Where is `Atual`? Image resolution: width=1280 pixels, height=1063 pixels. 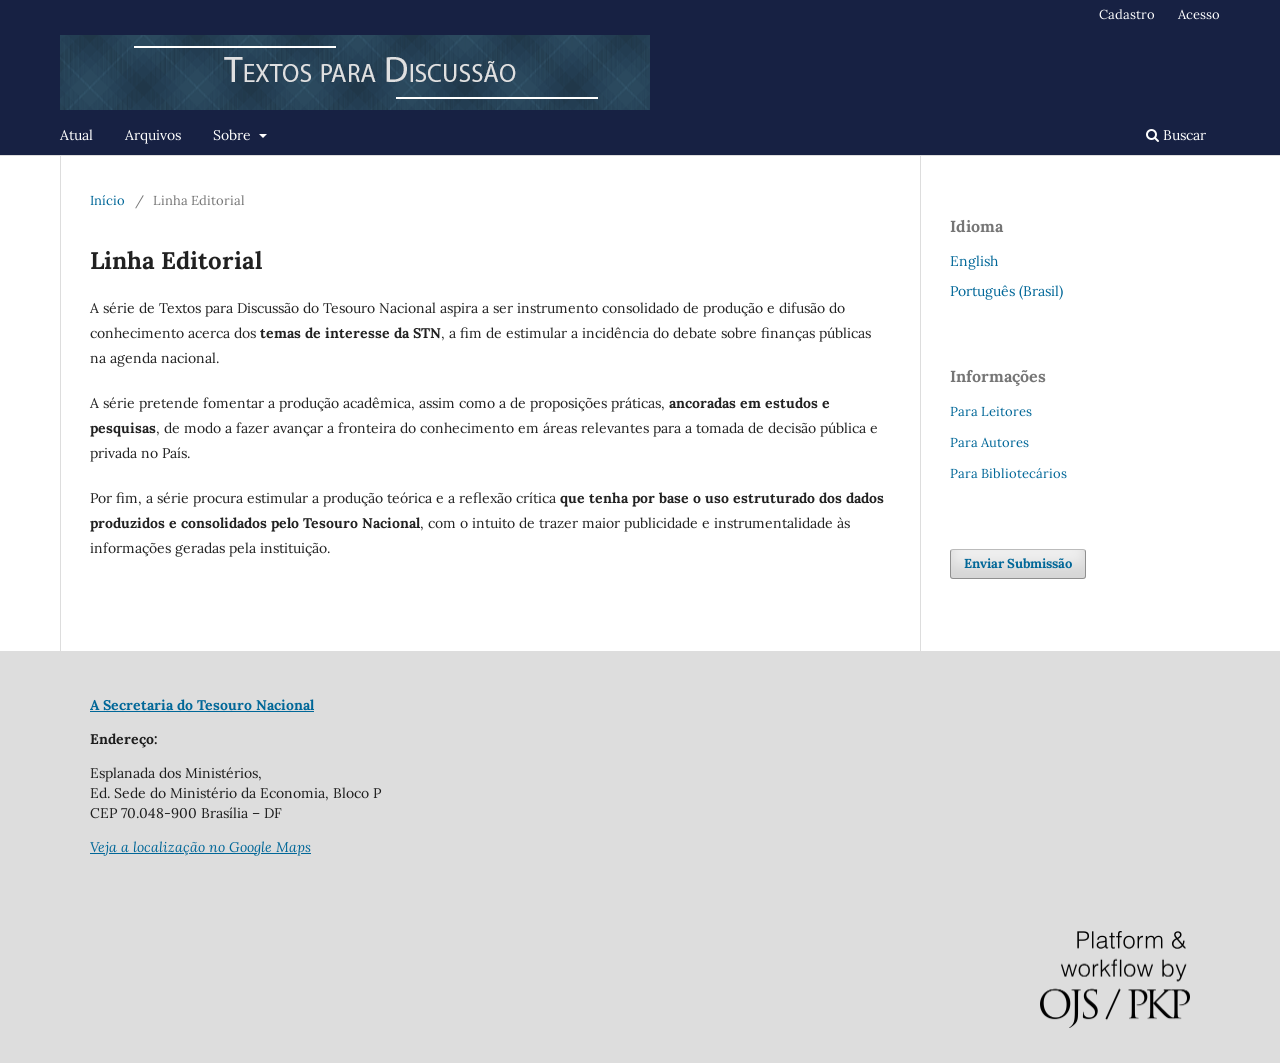 Atual is located at coordinates (76, 135).